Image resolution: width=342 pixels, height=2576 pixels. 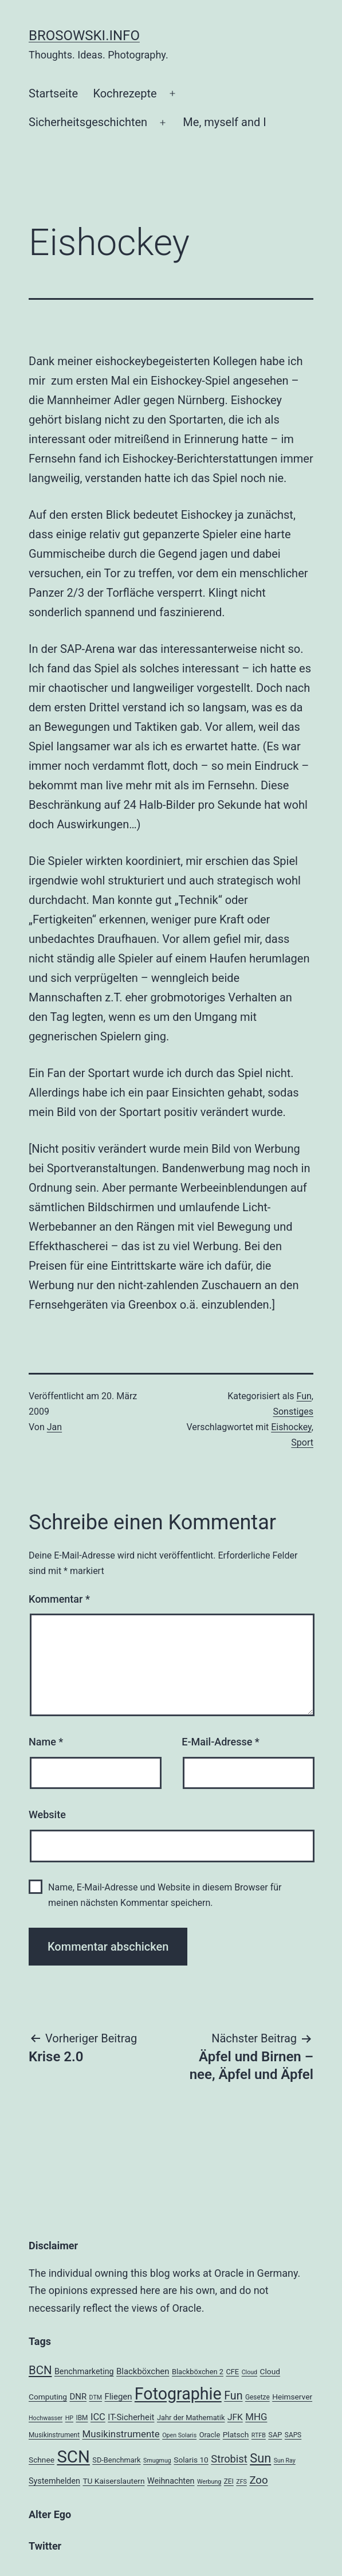 What do you see at coordinates (69, 2418) in the screenshot?
I see `HP [HP (3 Einträge)]` at bounding box center [69, 2418].